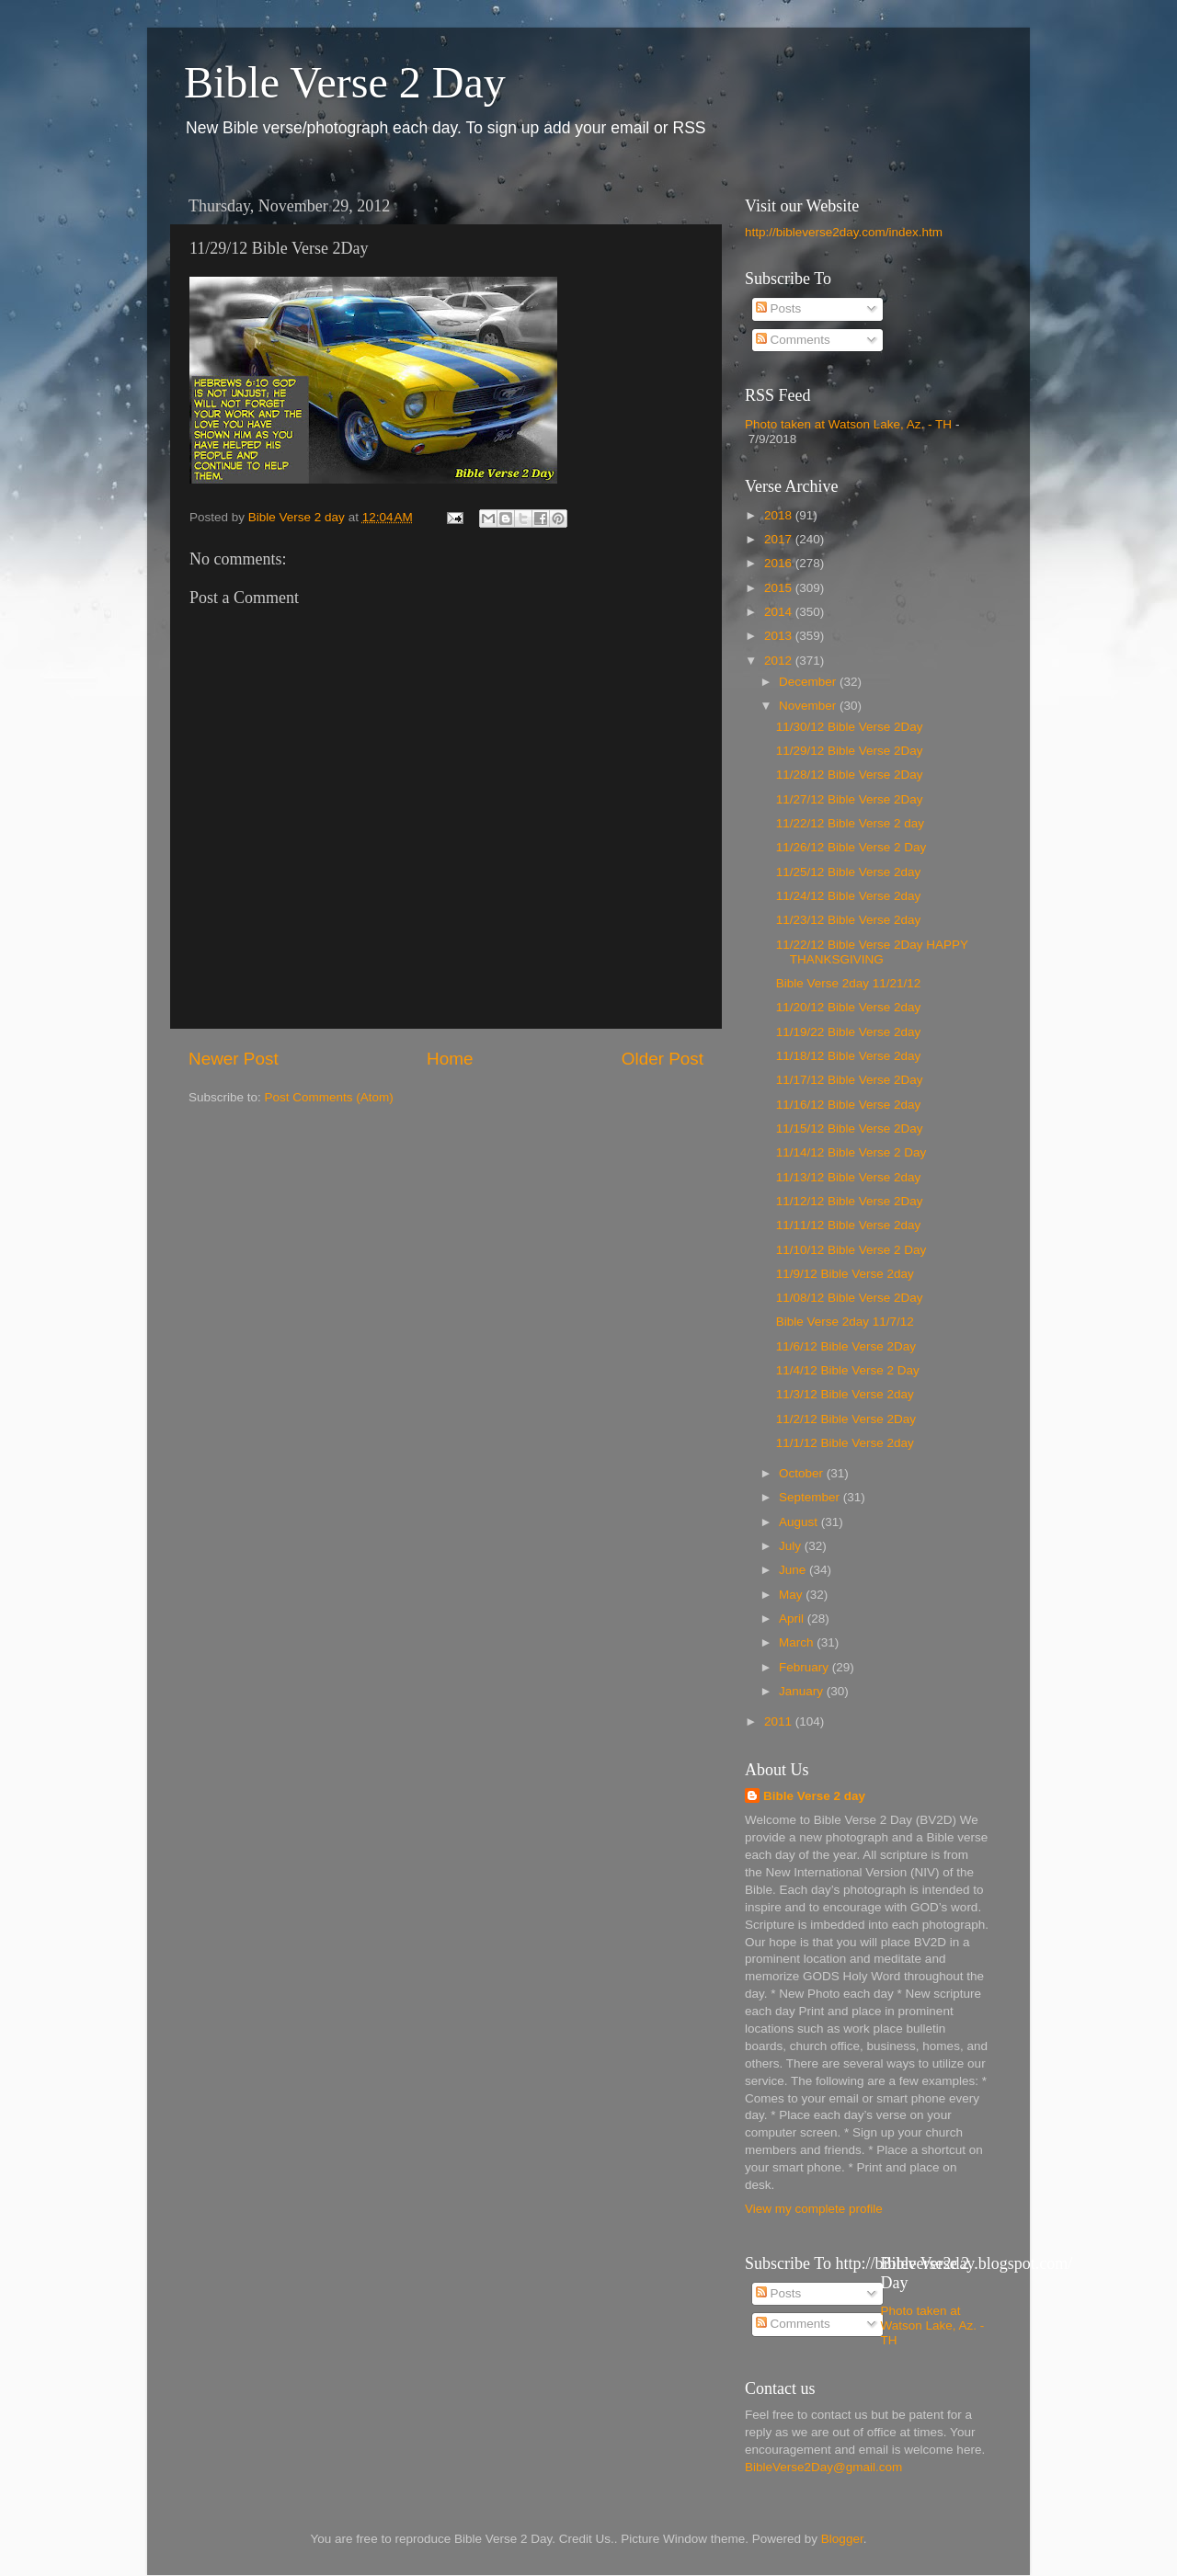 The height and width of the screenshot is (2576, 1177). Describe the element at coordinates (848, 1056) in the screenshot. I see `11/18/12 Bible Verse 2day` at that location.